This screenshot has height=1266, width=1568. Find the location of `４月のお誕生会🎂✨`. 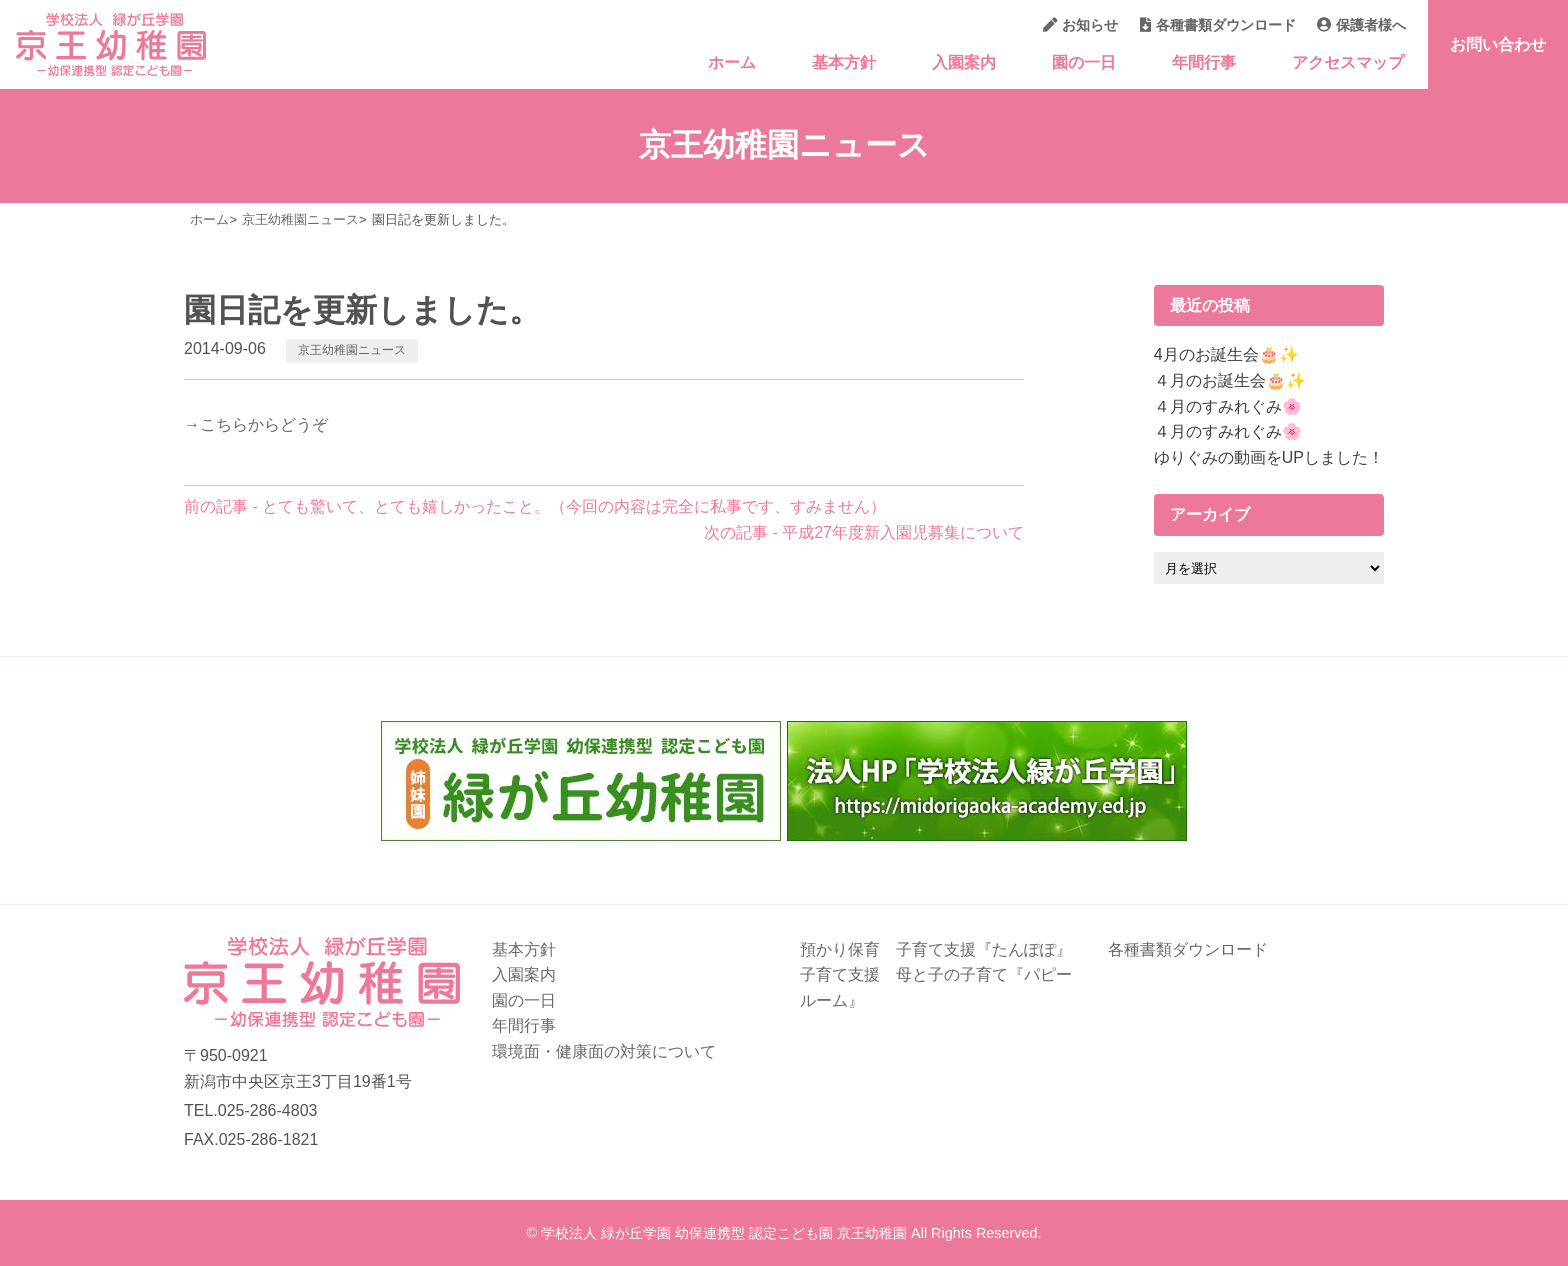

４月のお誕生会🎂✨ is located at coordinates (1230, 380).